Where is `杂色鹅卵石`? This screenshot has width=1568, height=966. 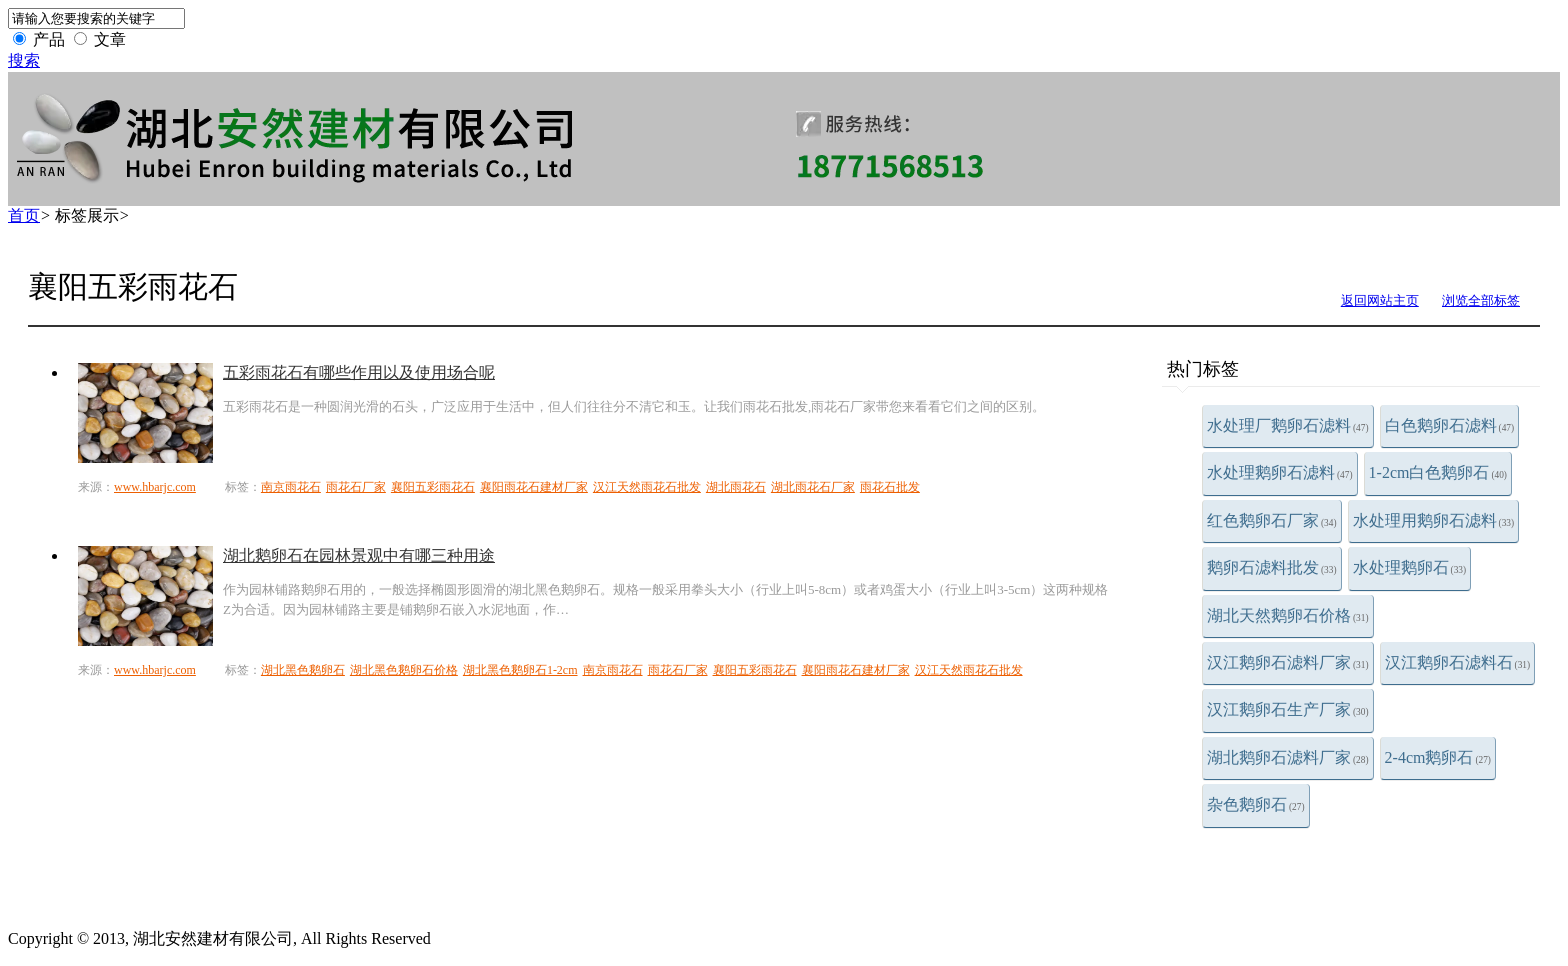 杂色鹅卵石 is located at coordinates (1256, 804).